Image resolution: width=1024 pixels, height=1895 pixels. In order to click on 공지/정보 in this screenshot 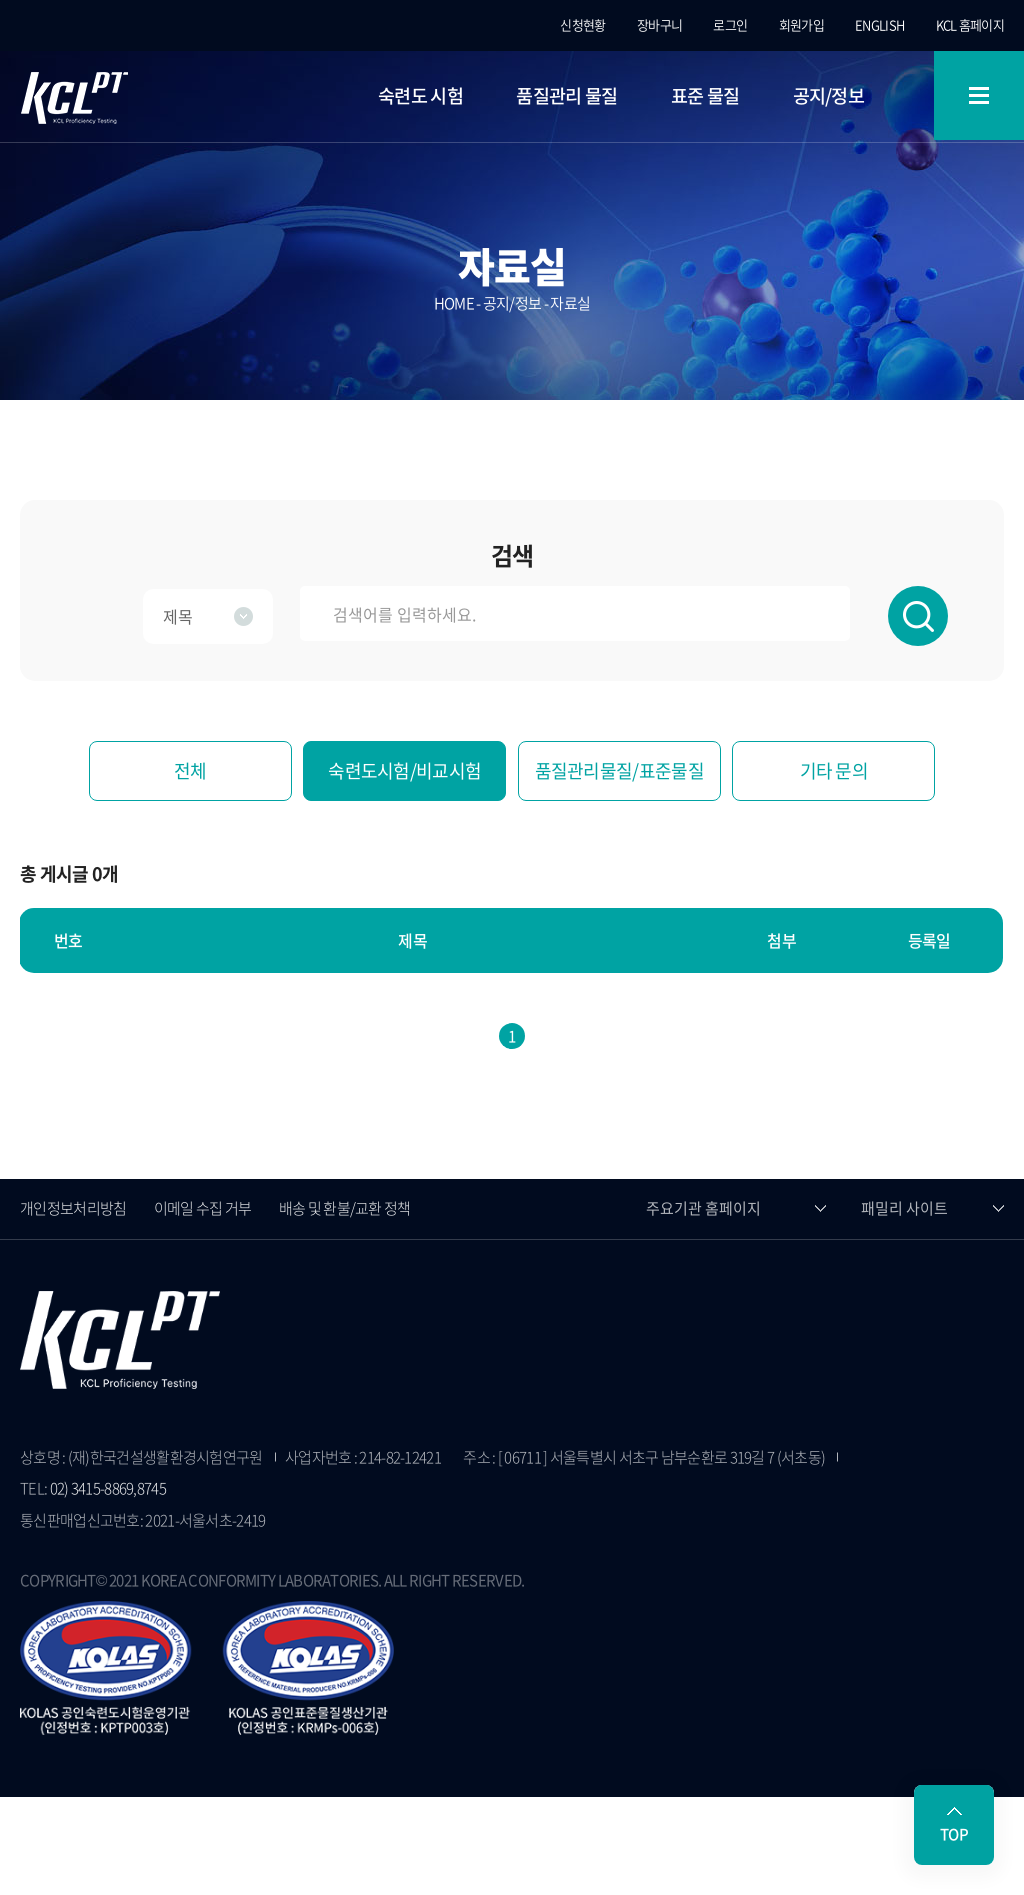, I will do `click(829, 95)`.